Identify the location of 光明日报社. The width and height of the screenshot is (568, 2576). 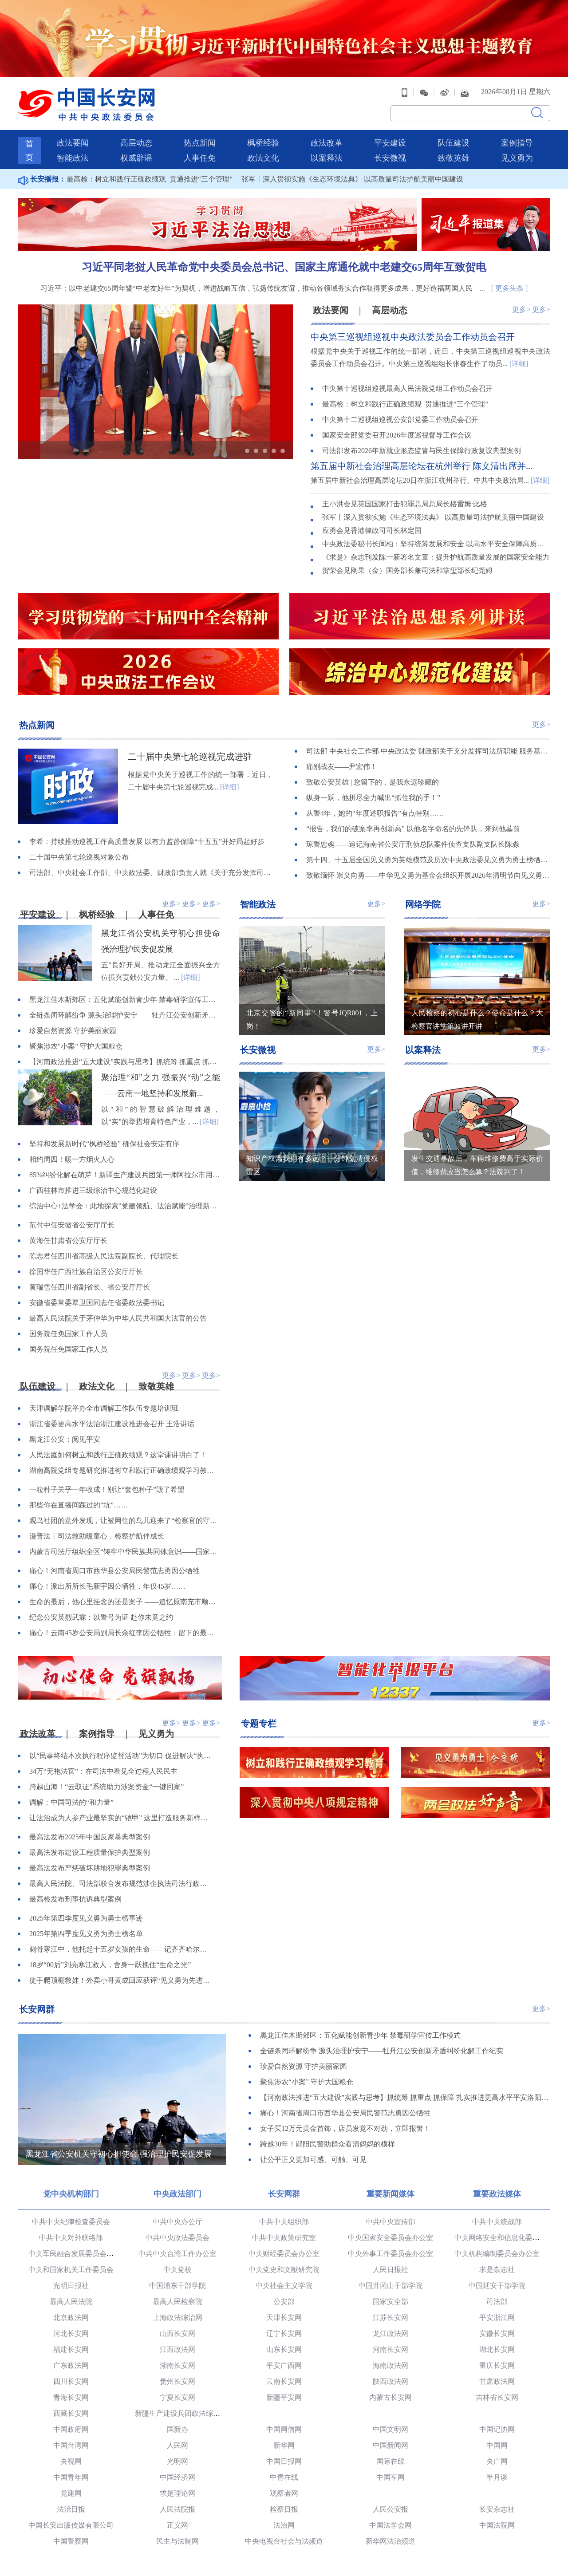
(71, 2285).